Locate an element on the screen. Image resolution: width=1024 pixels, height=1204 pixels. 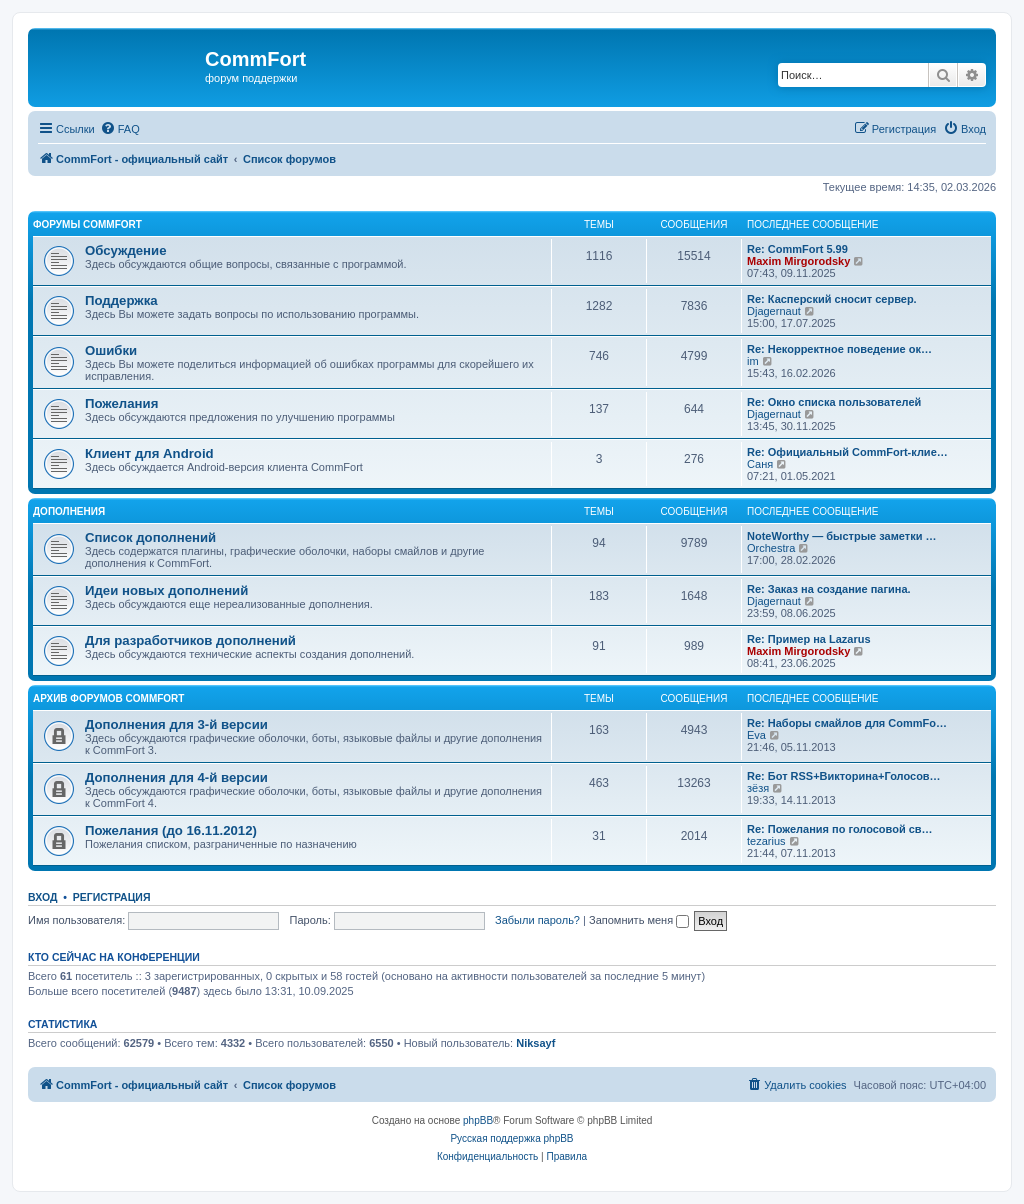
Re: Некорректное поведение ок… is located at coordinates (839, 349).